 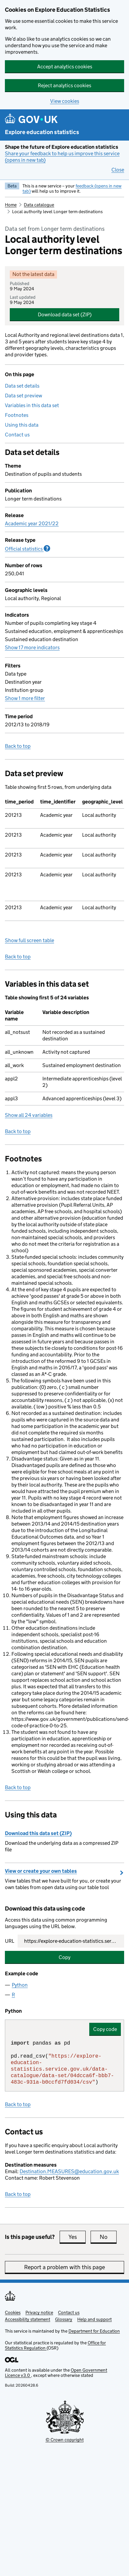 What do you see at coordinates (32, 523) in the screenshot?
I see `Academic year 2021/22` at bounding box center [32, 523].